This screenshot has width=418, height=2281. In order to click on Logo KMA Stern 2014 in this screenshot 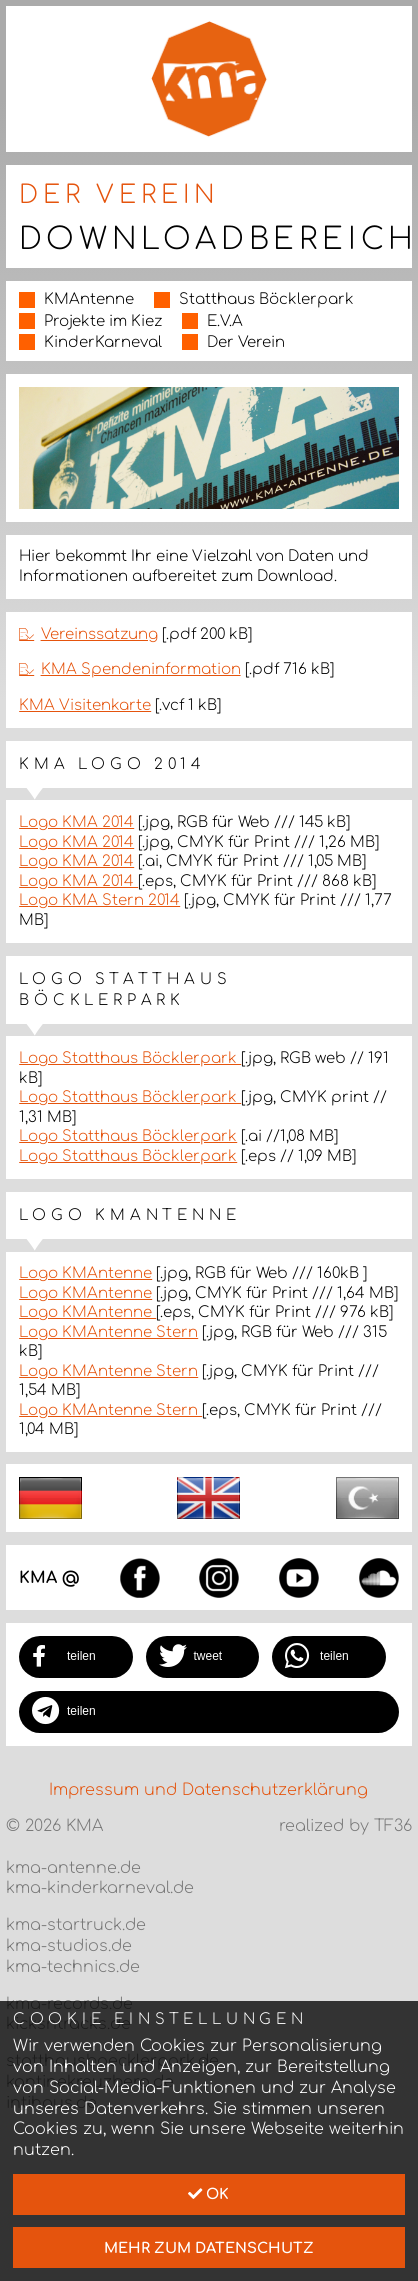, I will do `click(99, 900)`.